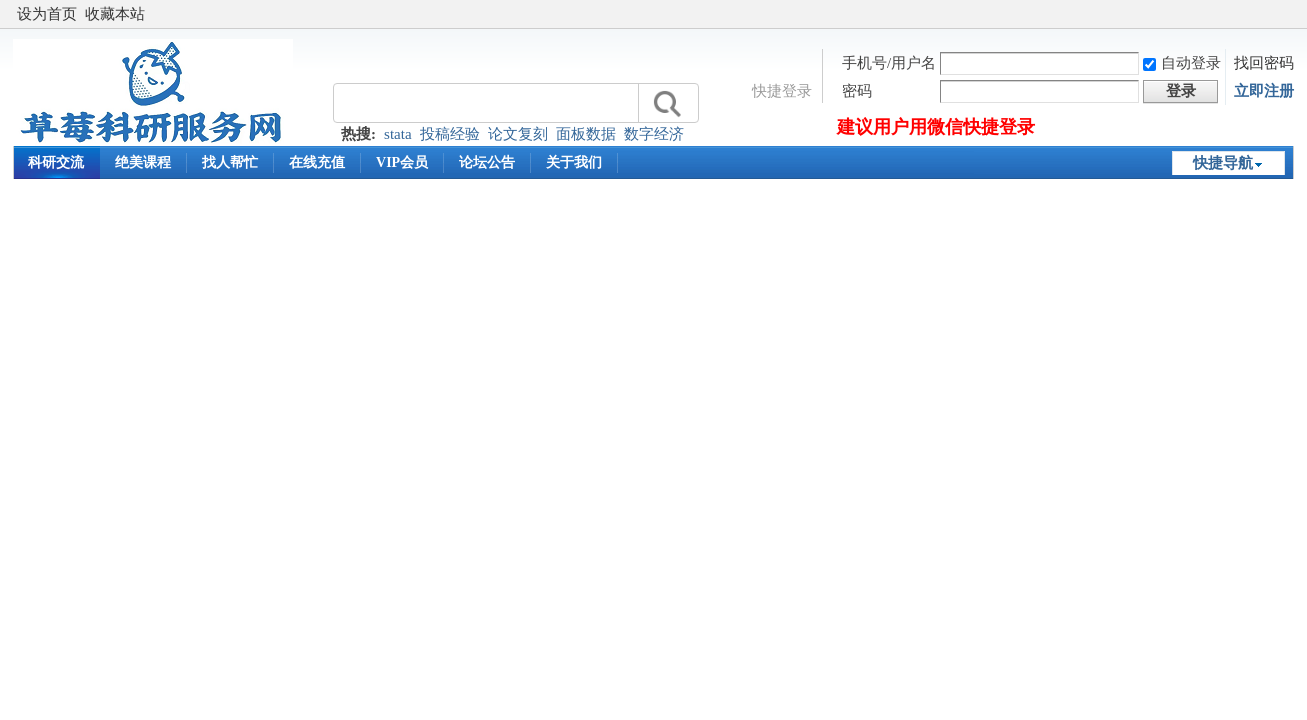 The image size is (1307, 720). I want to click on 找人帮忙, so click(230, 162).